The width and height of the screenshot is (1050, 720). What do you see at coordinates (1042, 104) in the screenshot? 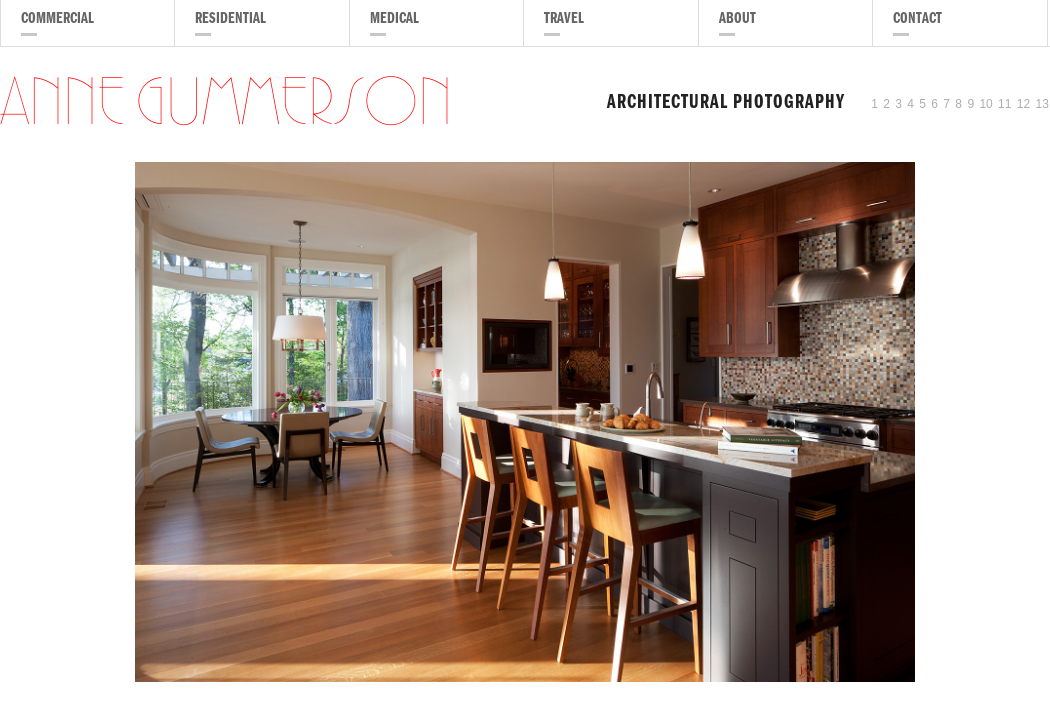
I see `13` at bounding box center [1042, 104].